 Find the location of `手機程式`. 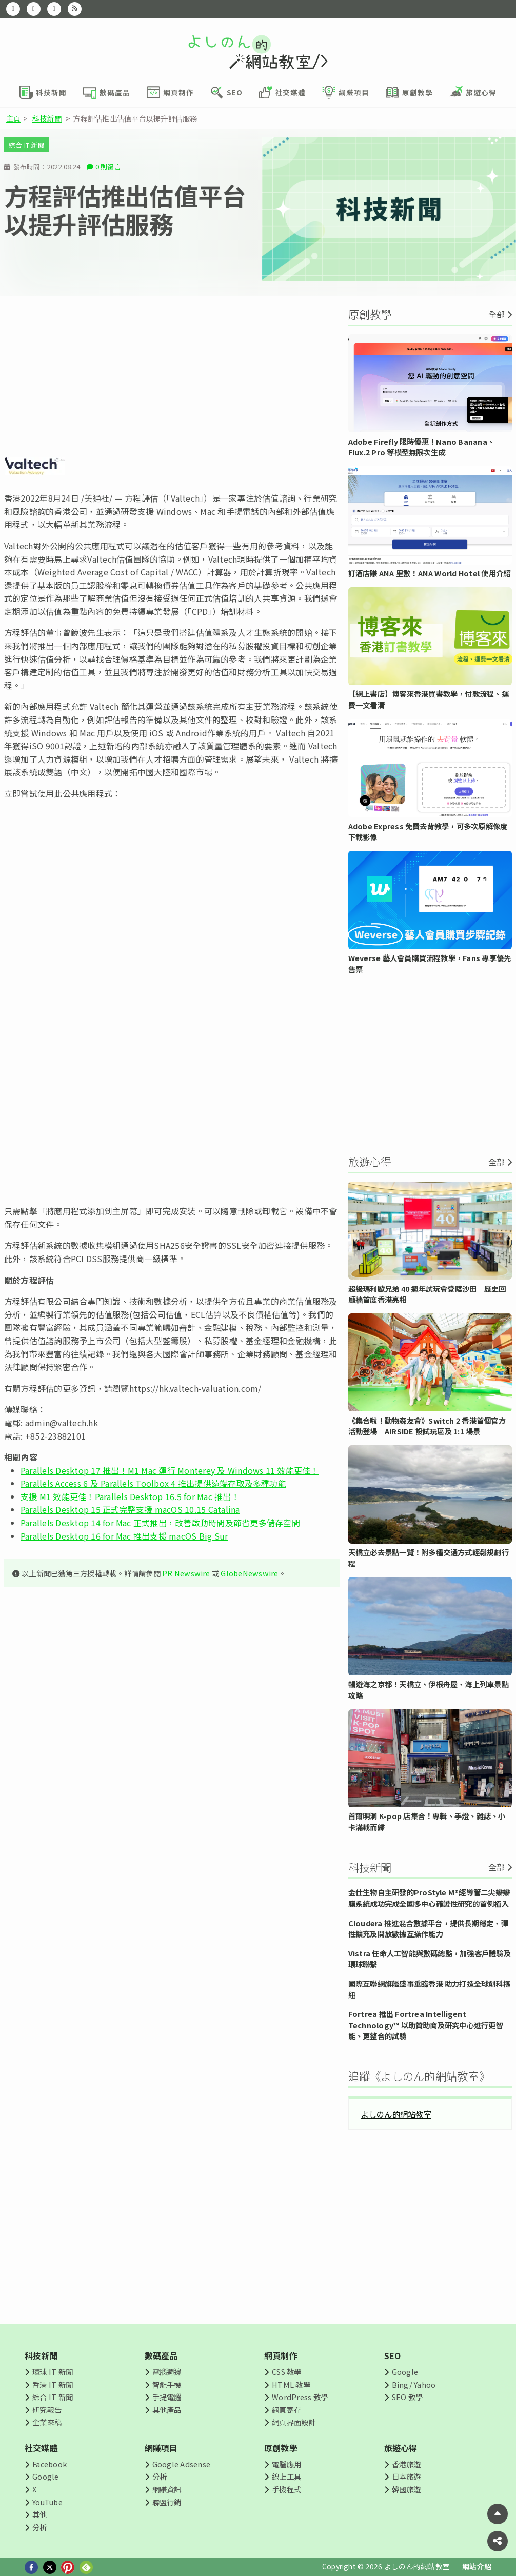

手機程式 is located at coordinates (286, 2489).